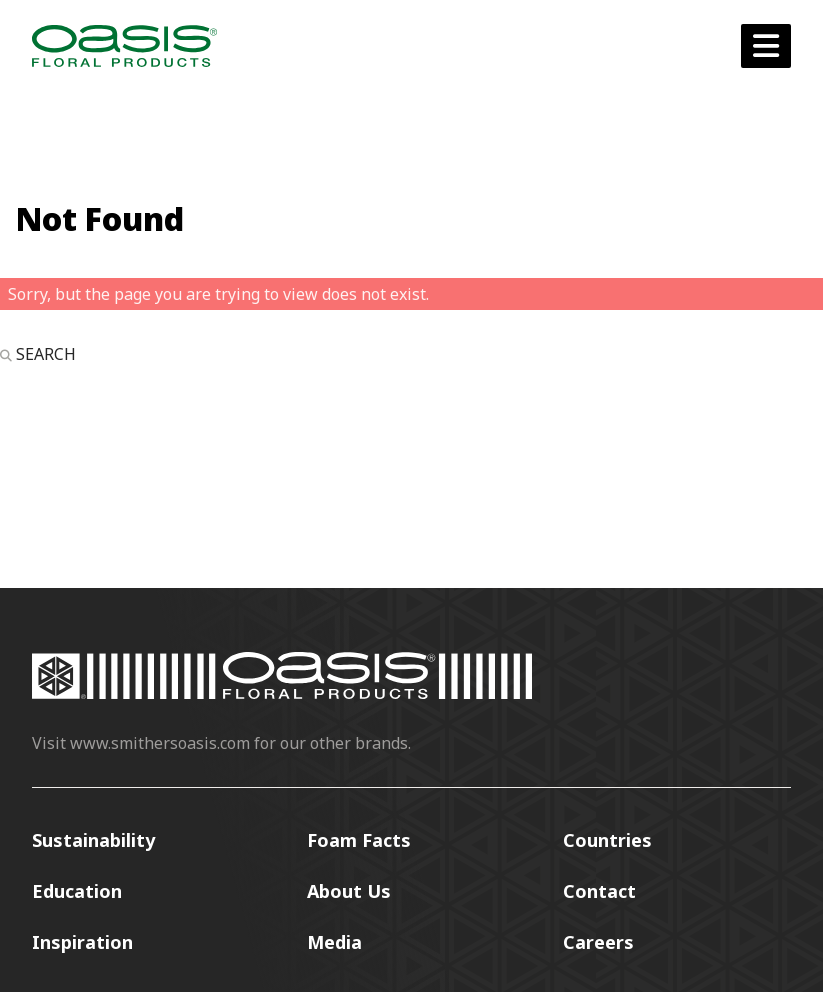 Image resolution: width=823 pixels, height=992 pixels. I want to click on About Us, so click(349, 891).